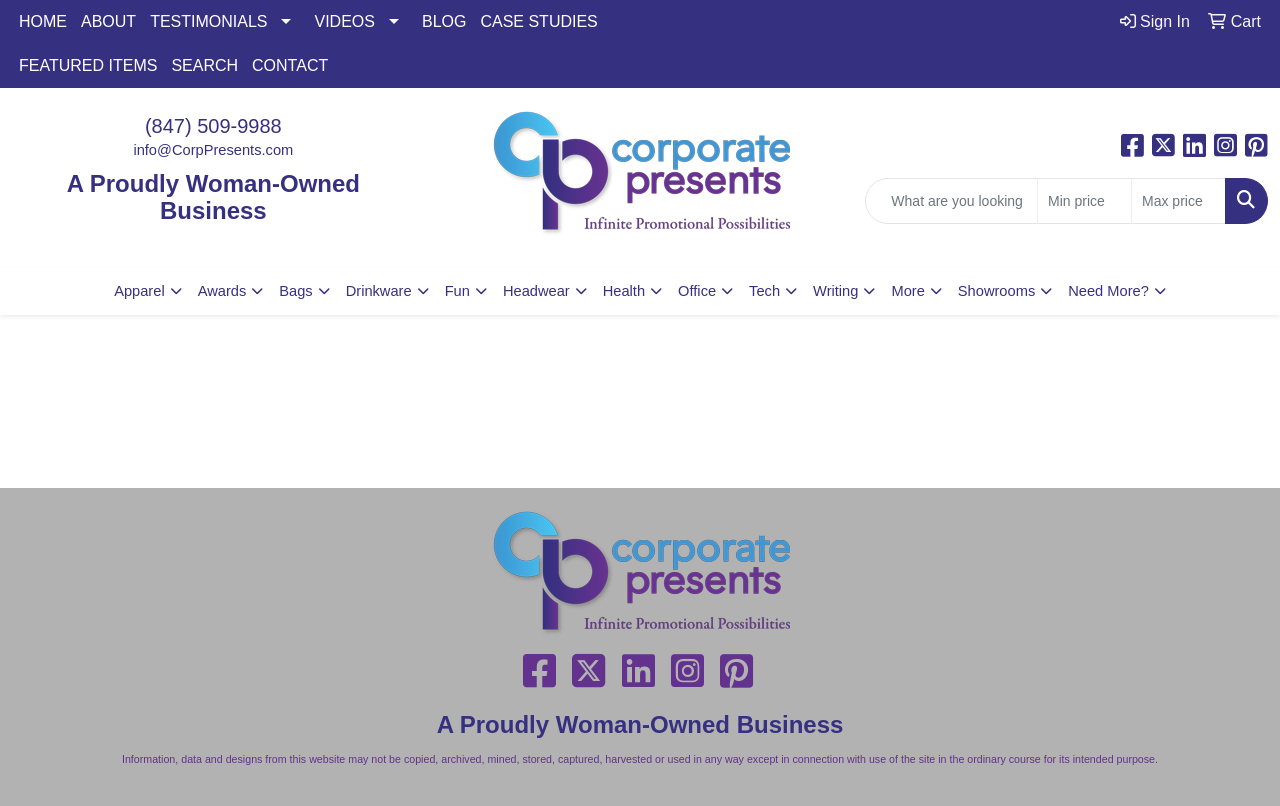  I want to click on Office [button], so click(697, 291).